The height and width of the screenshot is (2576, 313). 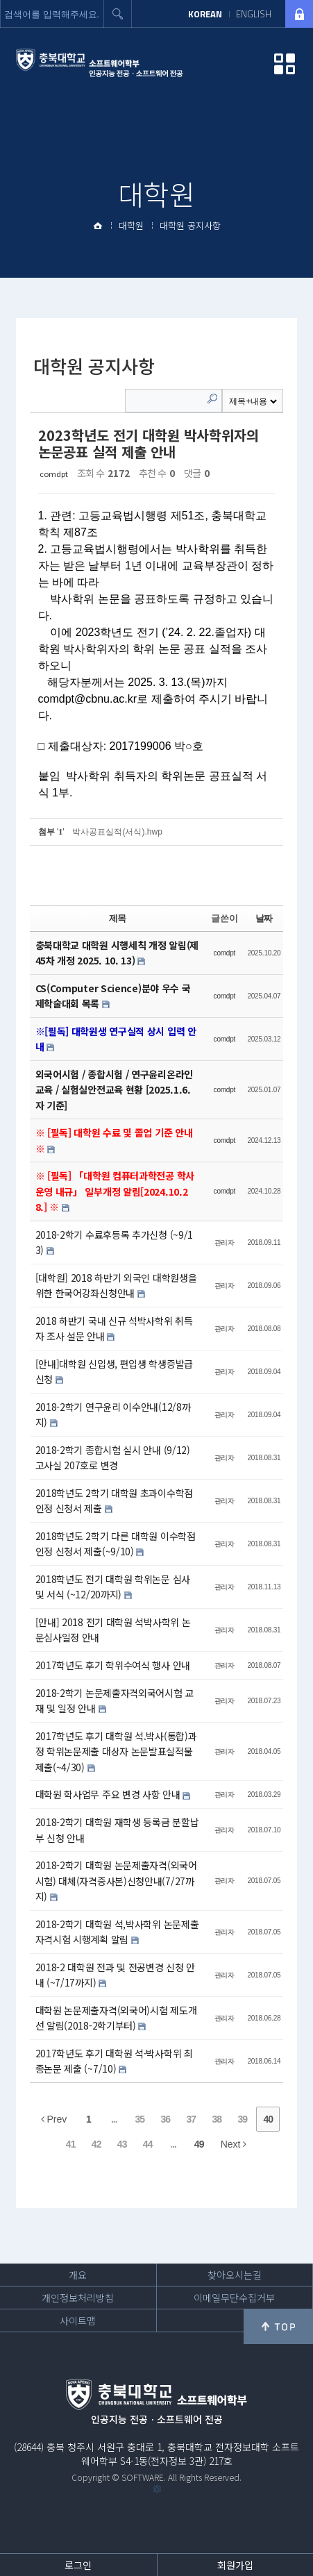 What do you see at coordinates (148, 443) in the screenshot?
I see `2023학년도 전기 대학원 박사학위자의 논문공표 실적 제출 안내` at bounding box center [148, 443].